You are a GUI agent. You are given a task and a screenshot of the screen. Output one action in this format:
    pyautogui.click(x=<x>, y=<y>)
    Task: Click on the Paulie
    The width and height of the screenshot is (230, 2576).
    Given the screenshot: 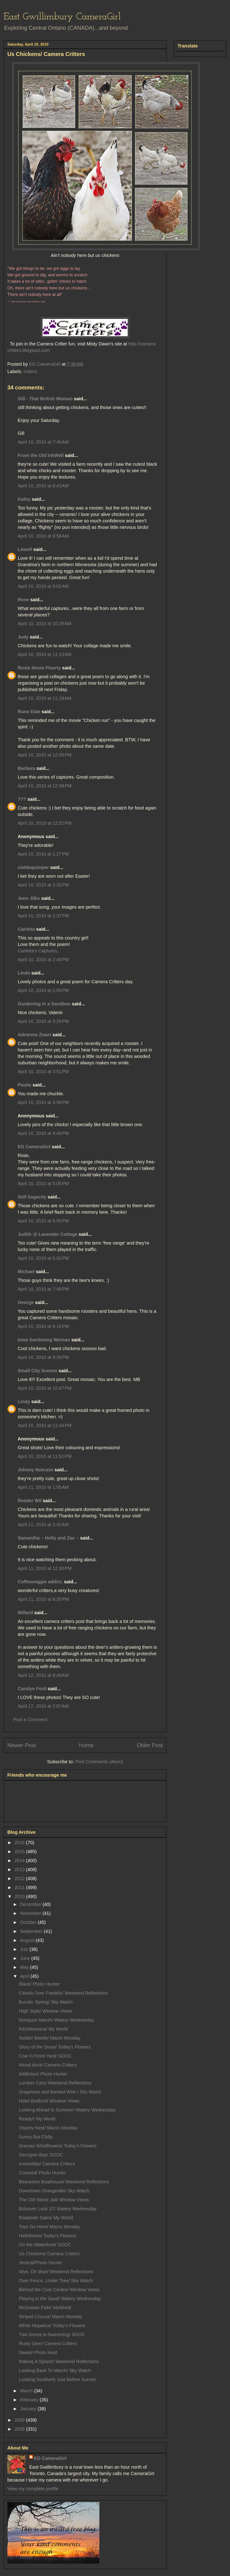 What is the action you would take?
    pyautogui.click(x=24, y=1084)
    